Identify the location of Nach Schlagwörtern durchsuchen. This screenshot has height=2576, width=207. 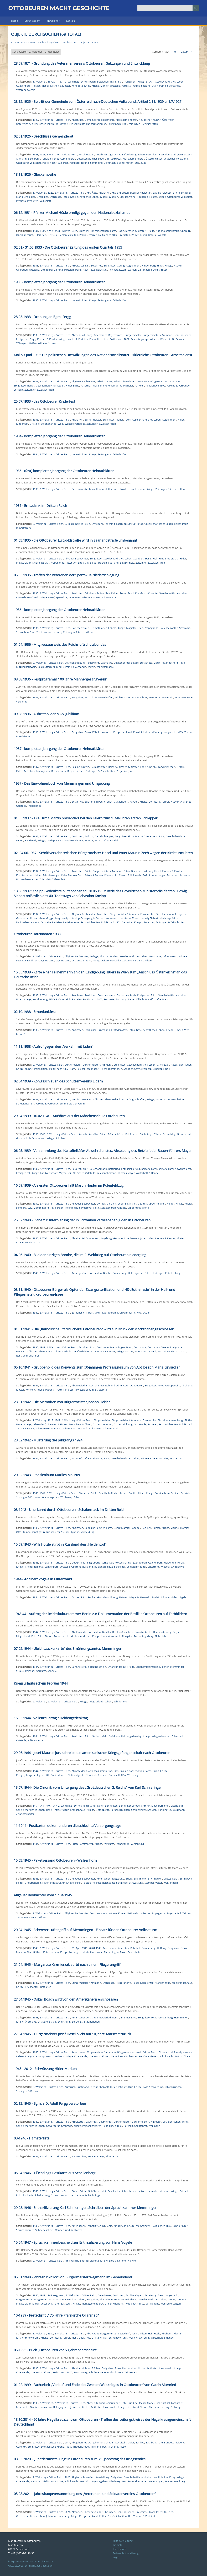
(57, 42).